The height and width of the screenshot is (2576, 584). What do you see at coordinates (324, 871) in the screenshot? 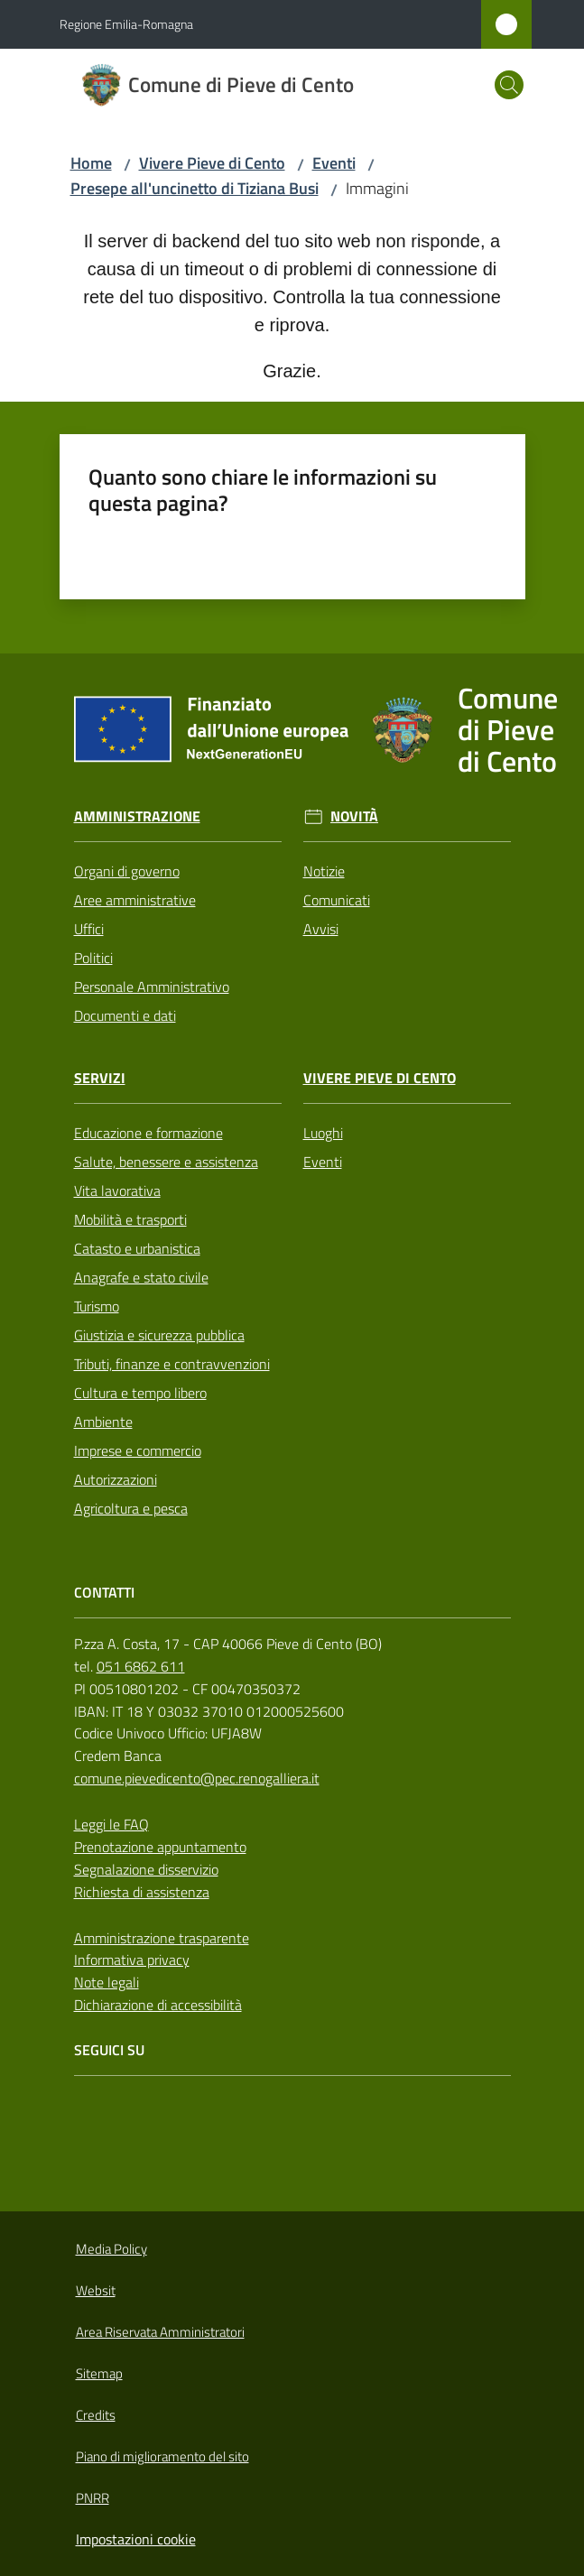
I see `Notizie` at bounding box center [324, 871].